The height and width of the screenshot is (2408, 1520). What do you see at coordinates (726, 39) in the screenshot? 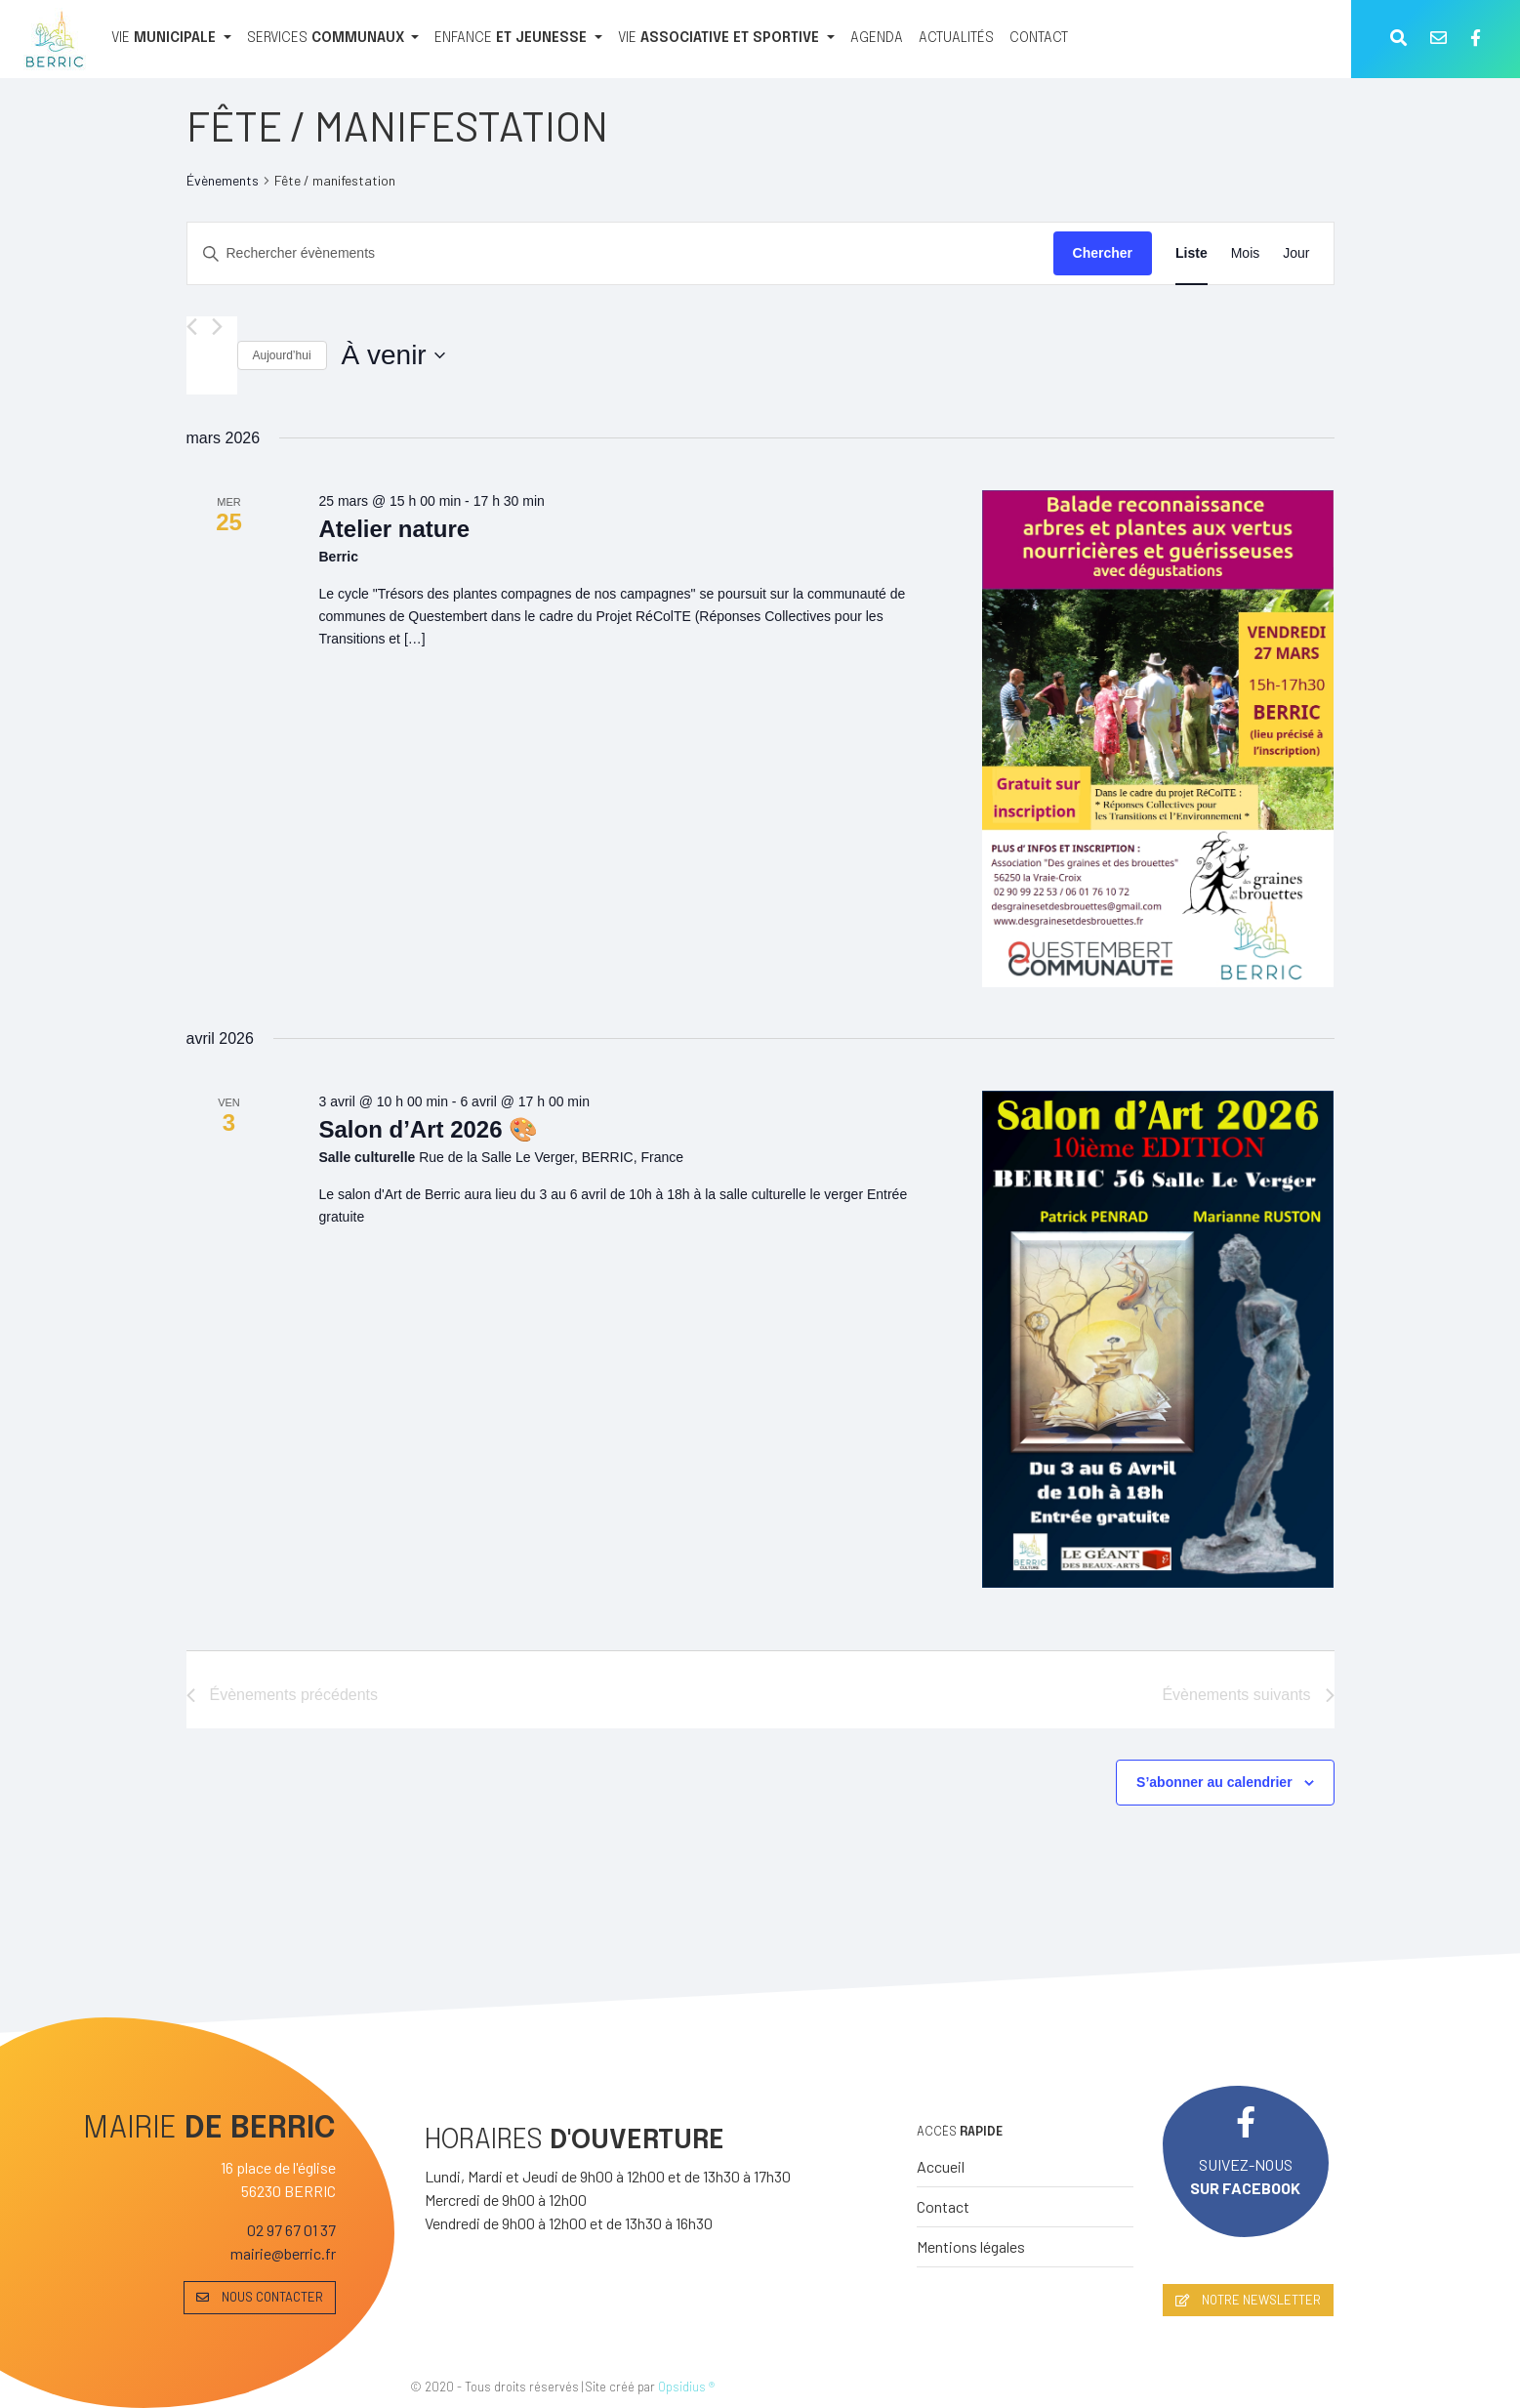
I see `[VIE ASSOCIATIVE ET SPORTIVE]` at bounding box center [726, 39].